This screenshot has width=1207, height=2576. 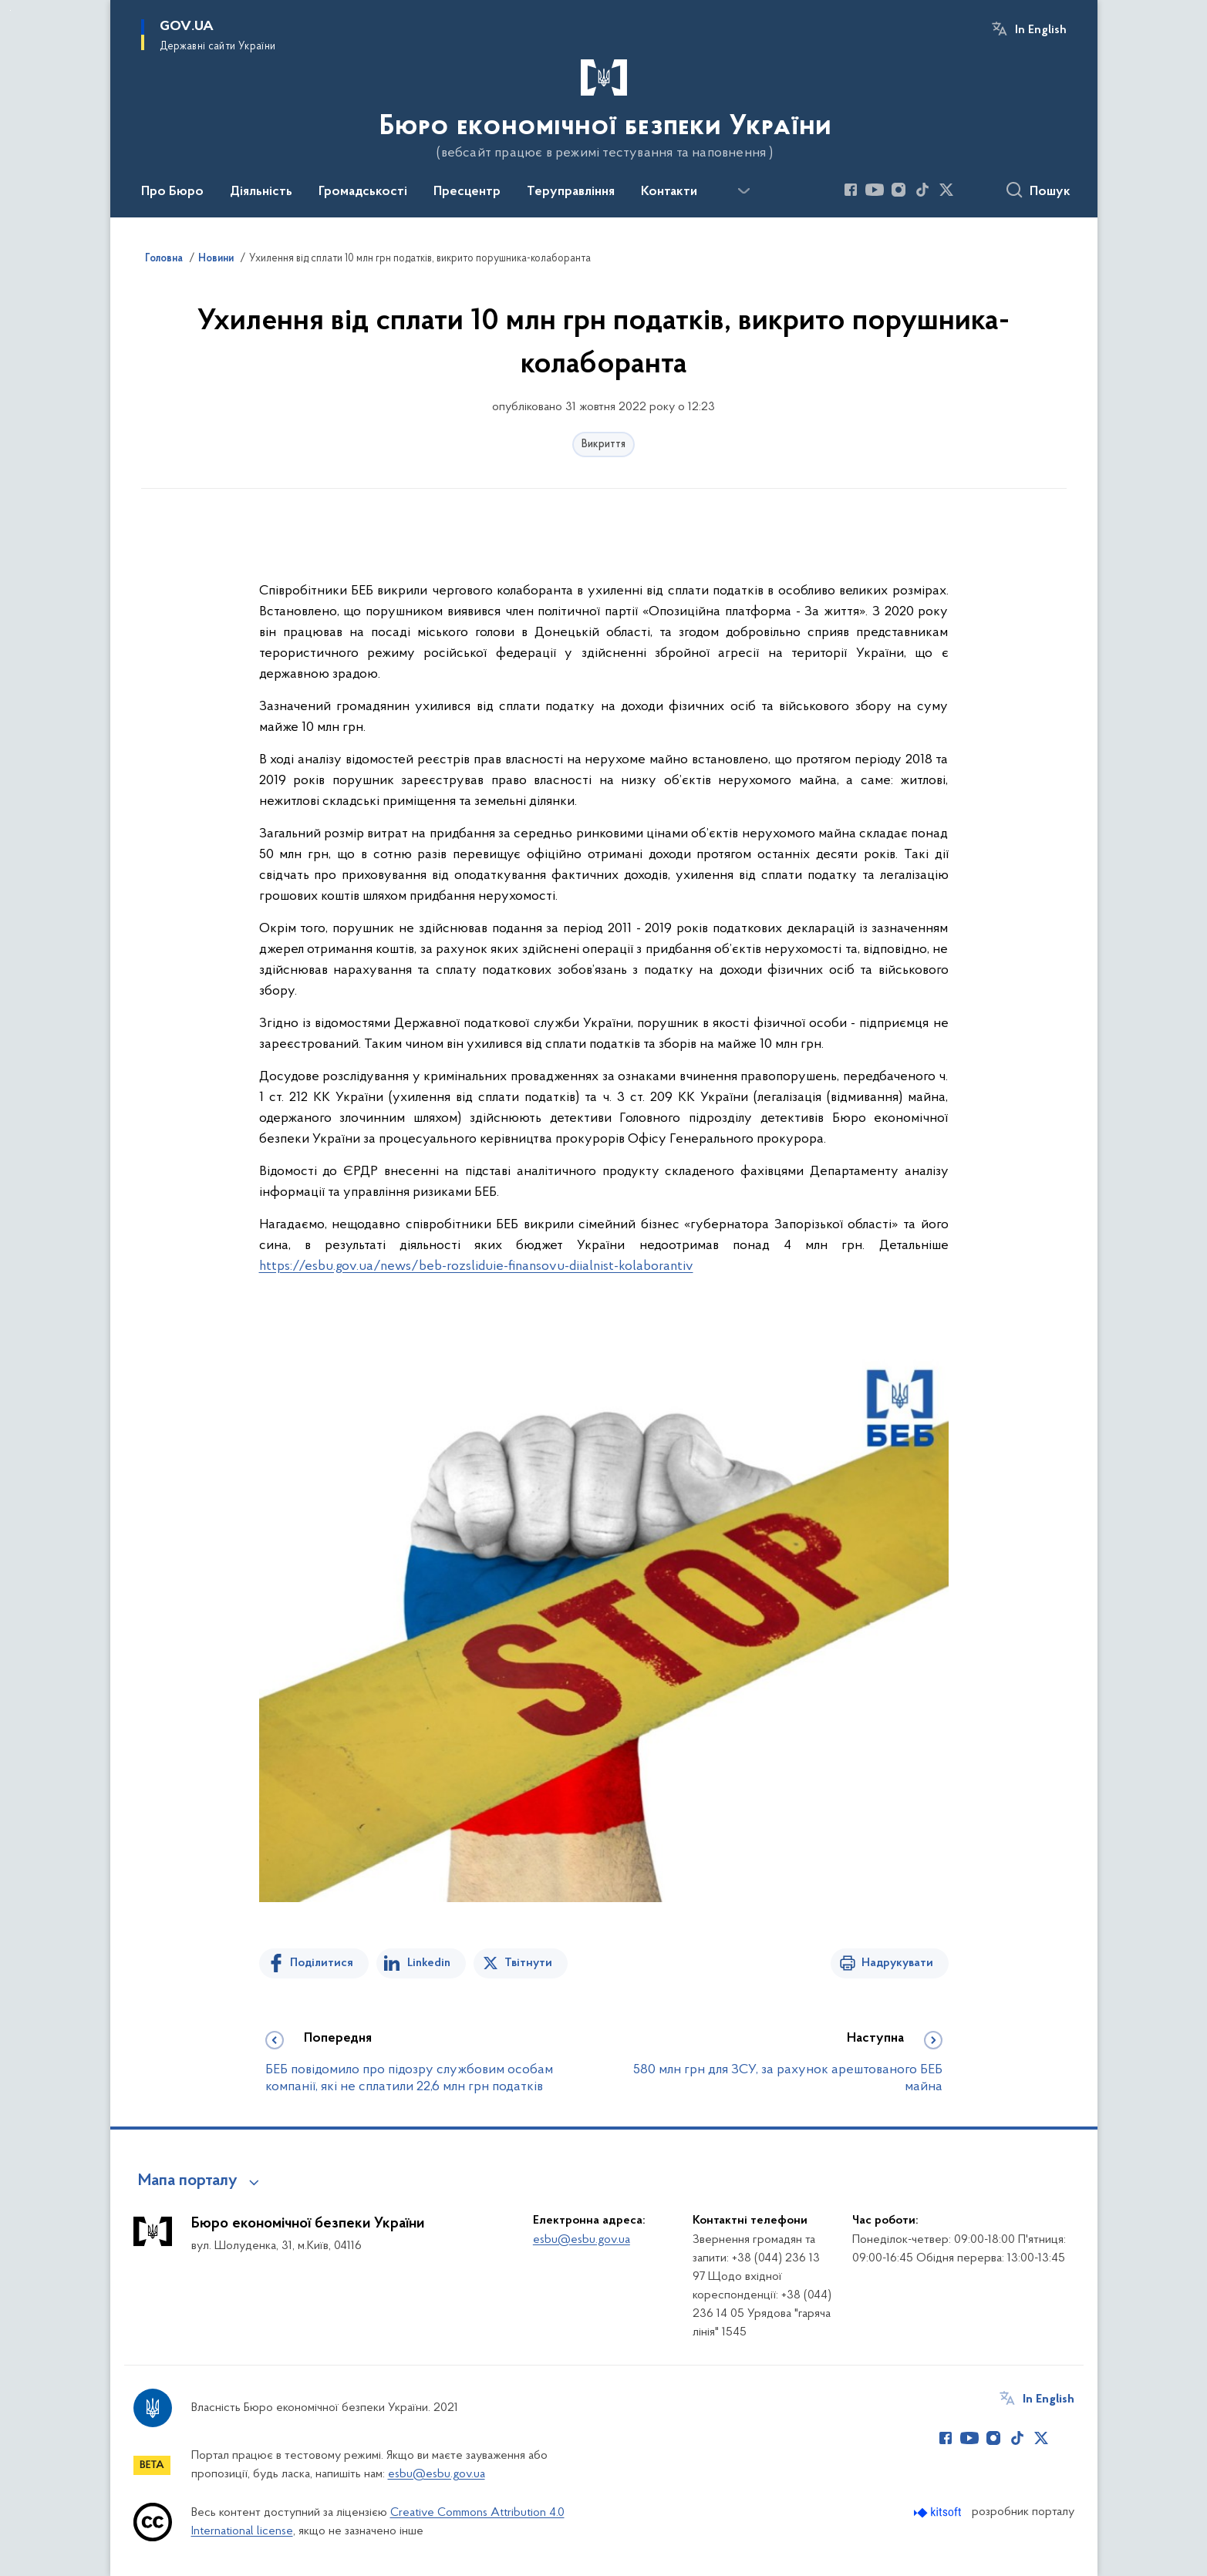 What do you see at coordinates (922, 189) in the screenshot?
I see `[Сторінка у TikTok (відкриває нове вікно)]` at bounding box center [922, 189].